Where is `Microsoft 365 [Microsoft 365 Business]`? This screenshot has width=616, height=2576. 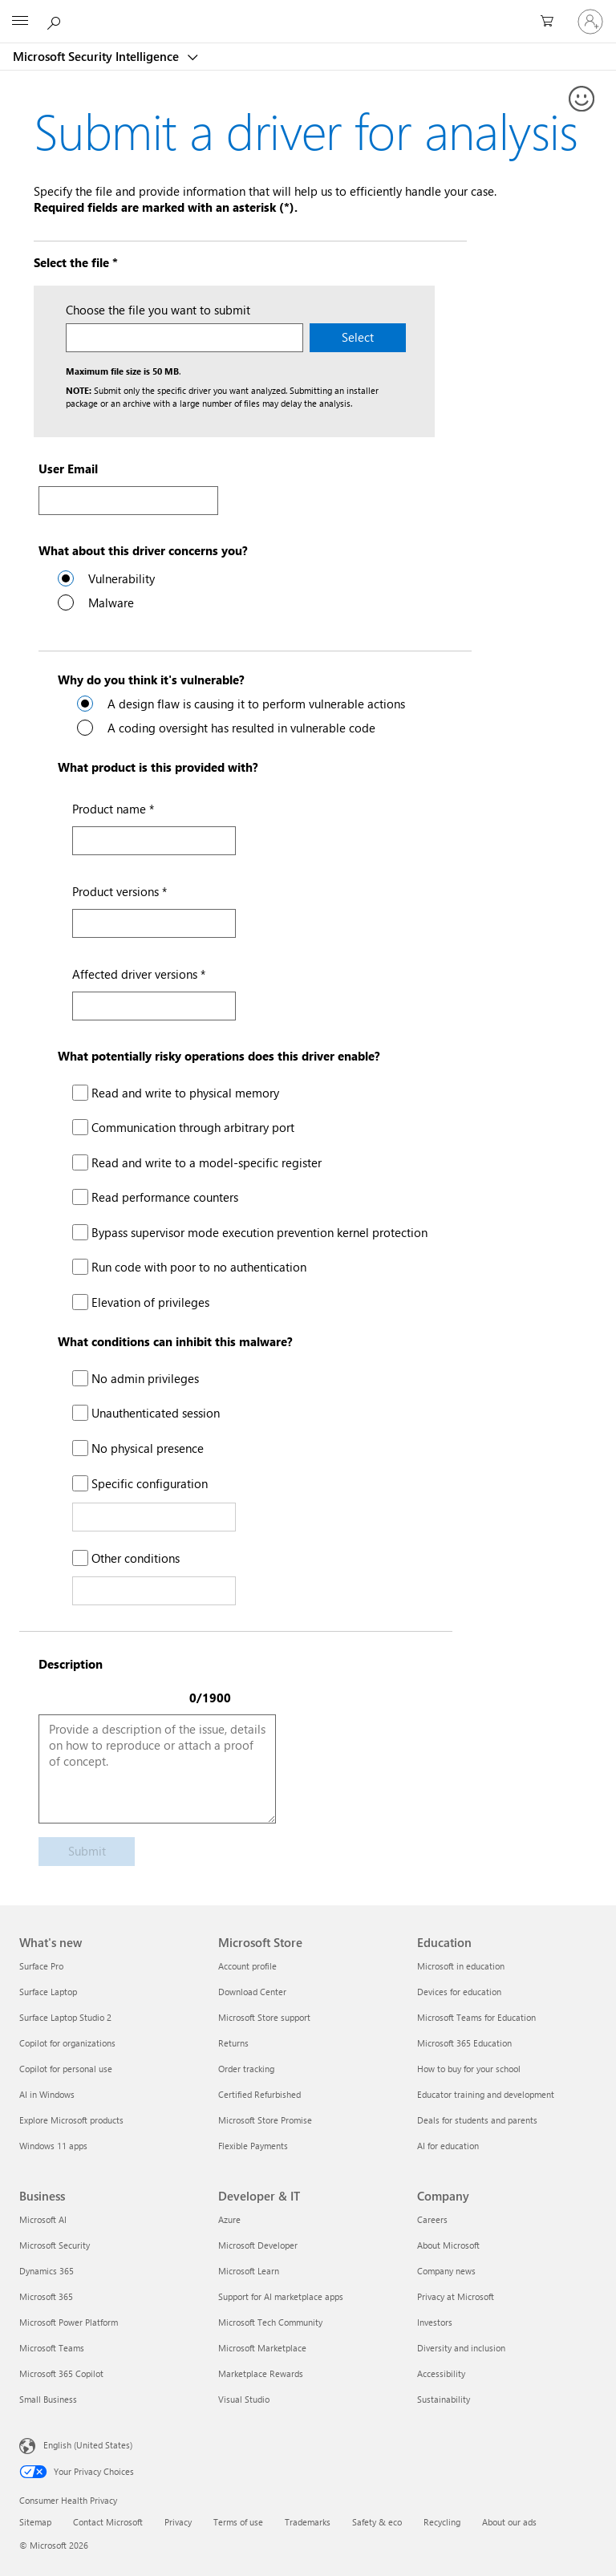 Microsoft 365 [Microsoft 365 Business] is located at coordinates (46, 2296).